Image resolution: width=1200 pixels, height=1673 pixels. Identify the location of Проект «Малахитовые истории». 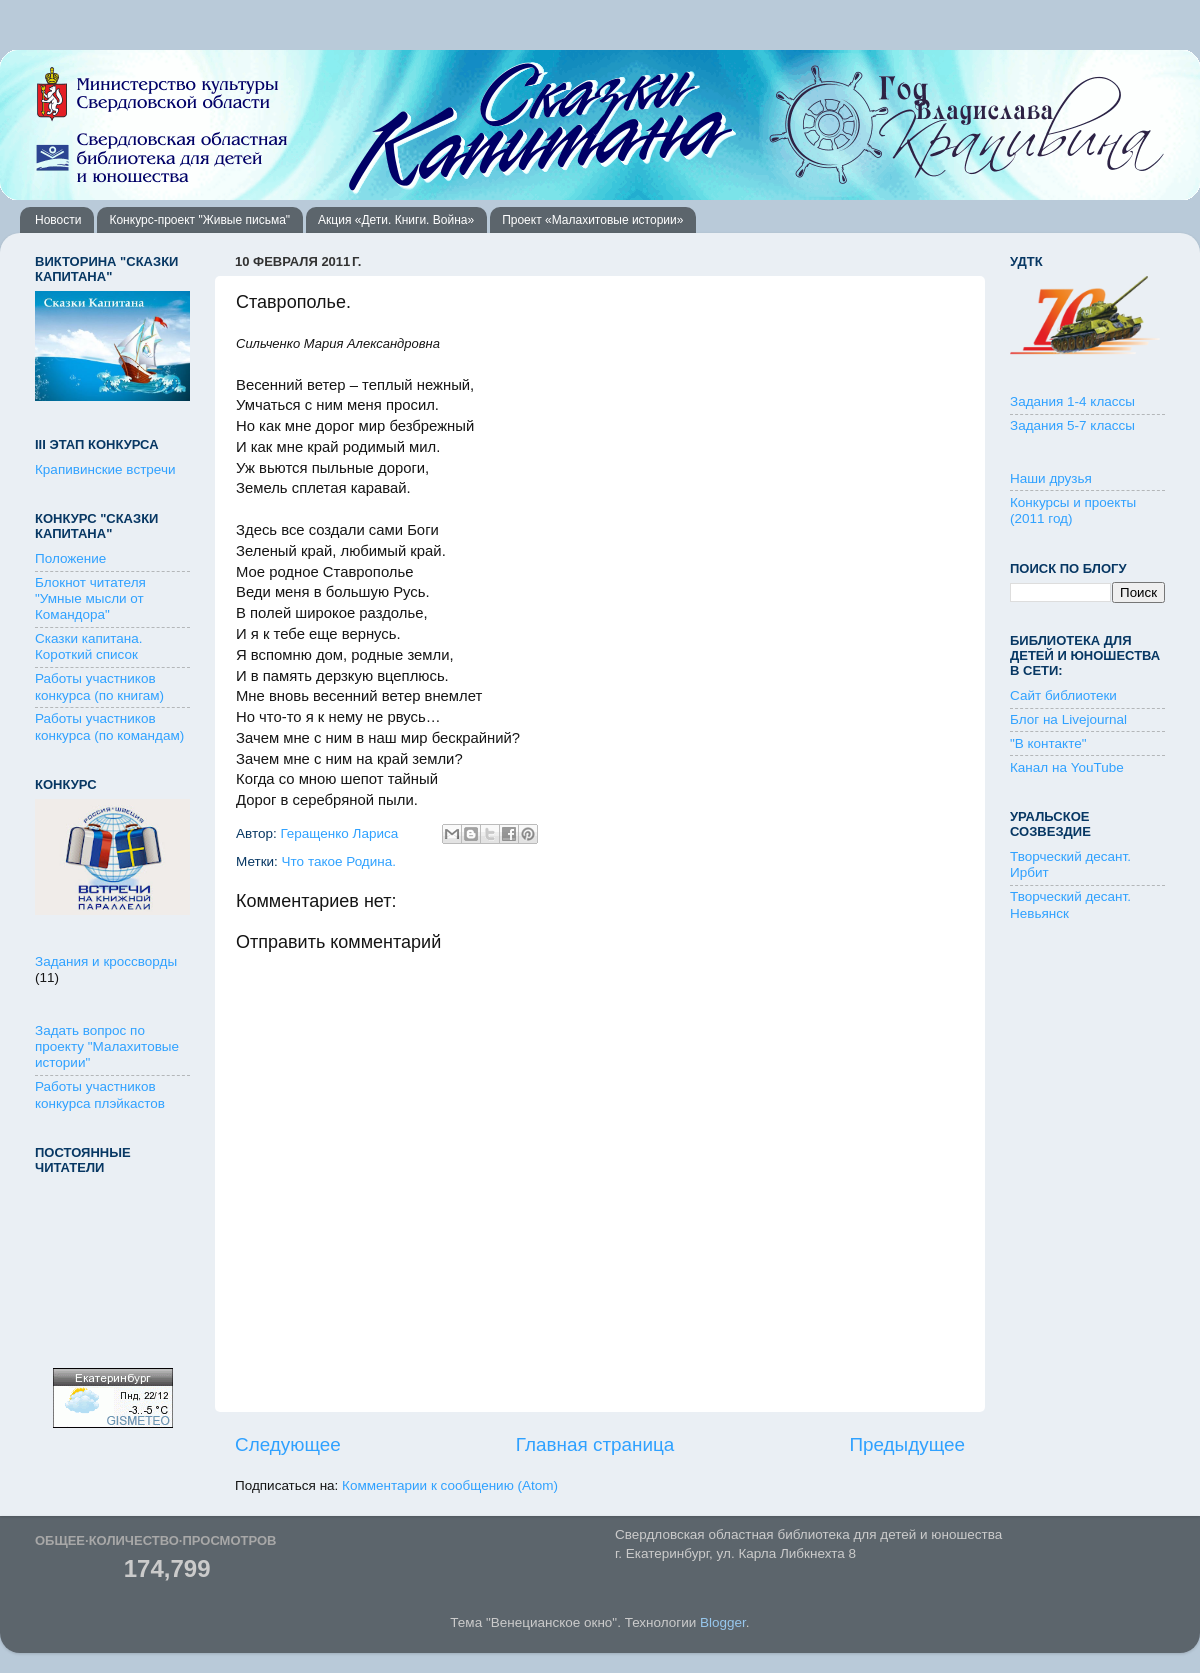
(592, 220).